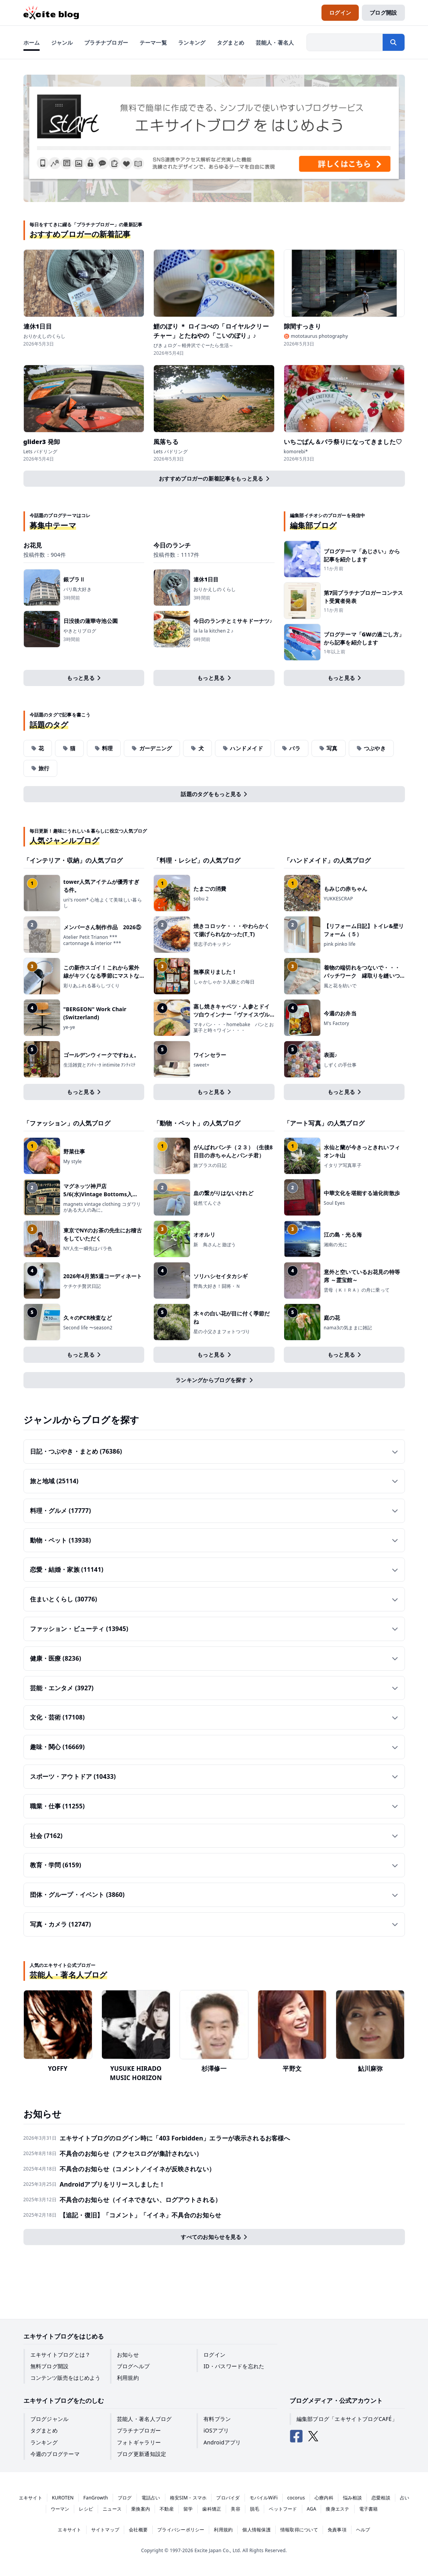  What do you see at coordinates (254, 2509) in the screenshot?
I see `脱毛` at bounding box center [254, 2509].